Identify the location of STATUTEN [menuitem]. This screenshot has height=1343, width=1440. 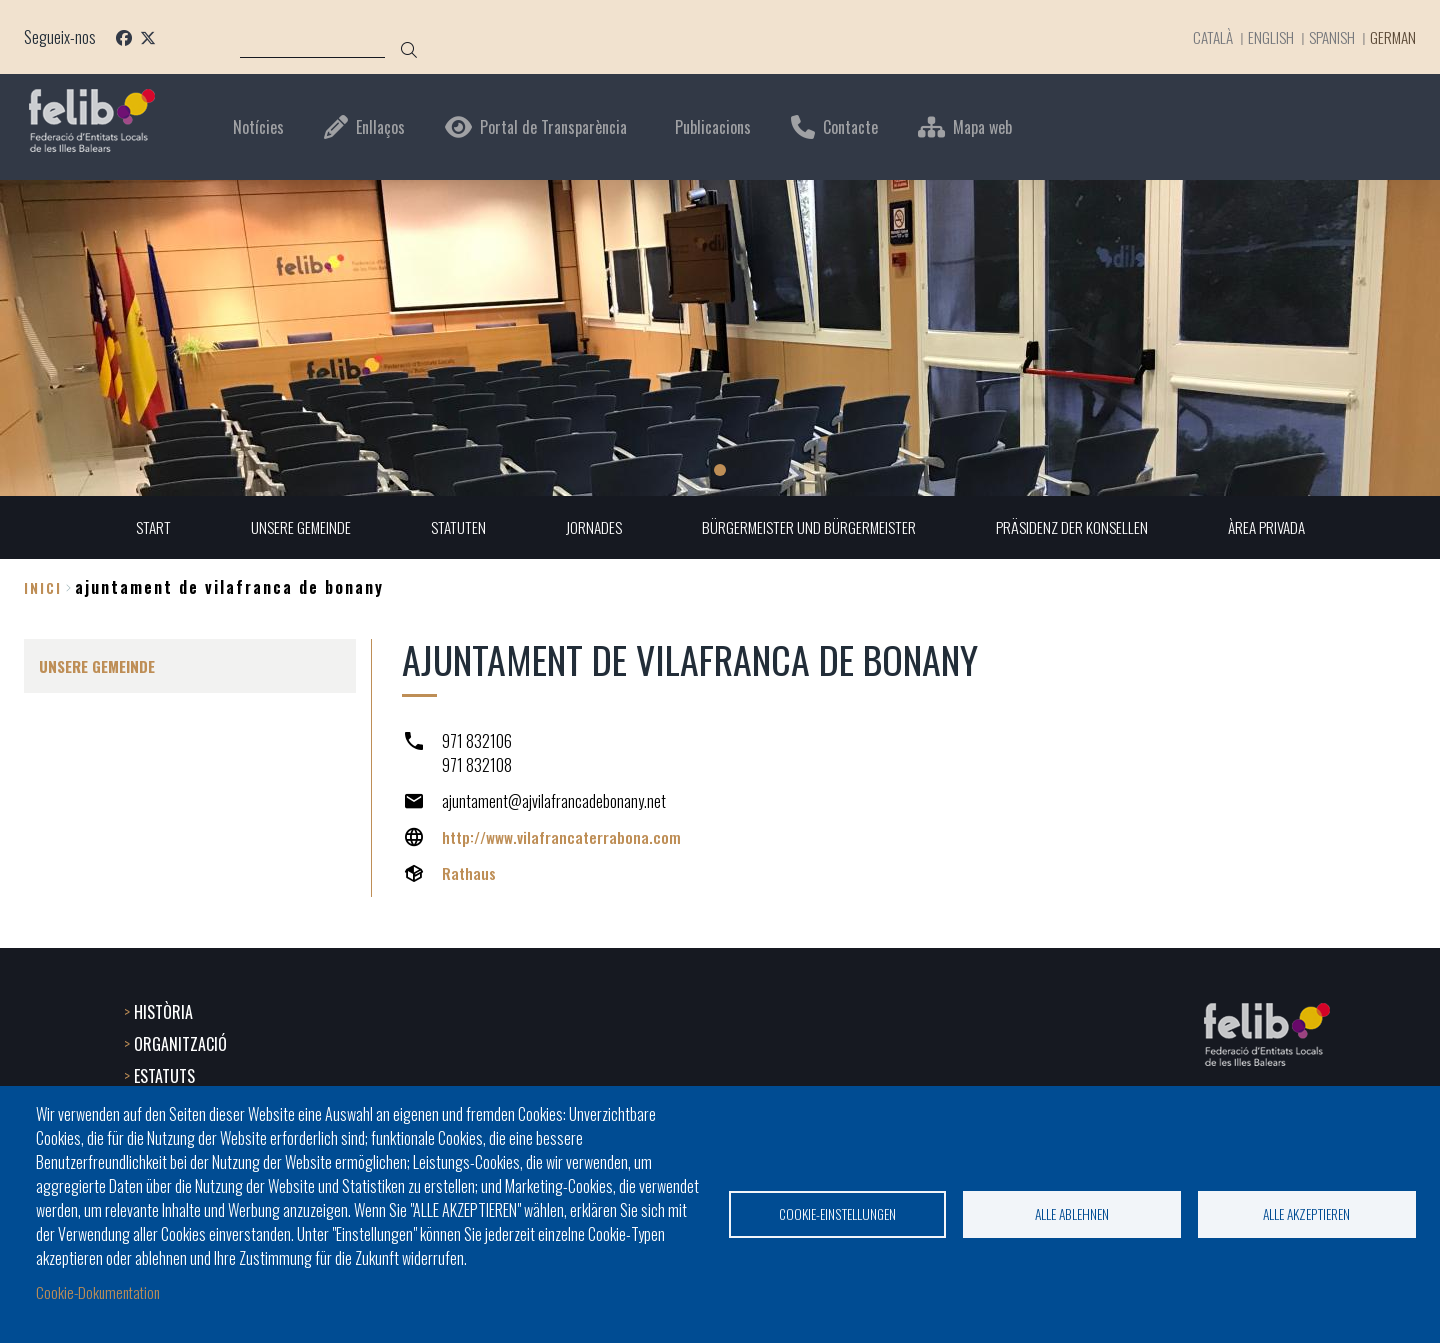
(453, 528).